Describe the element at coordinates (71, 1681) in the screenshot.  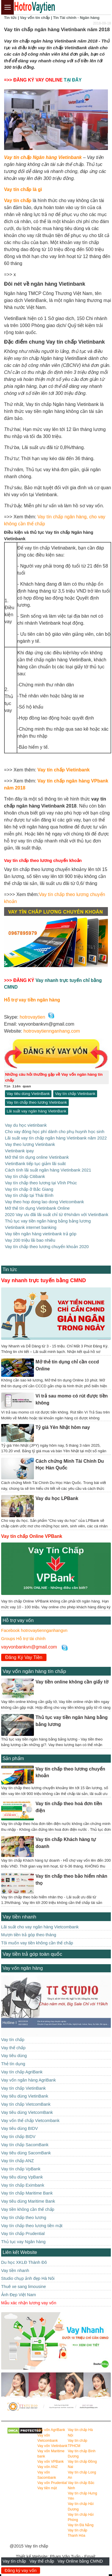
I see `Vay tiền online không cần giấy tờ` at that location.